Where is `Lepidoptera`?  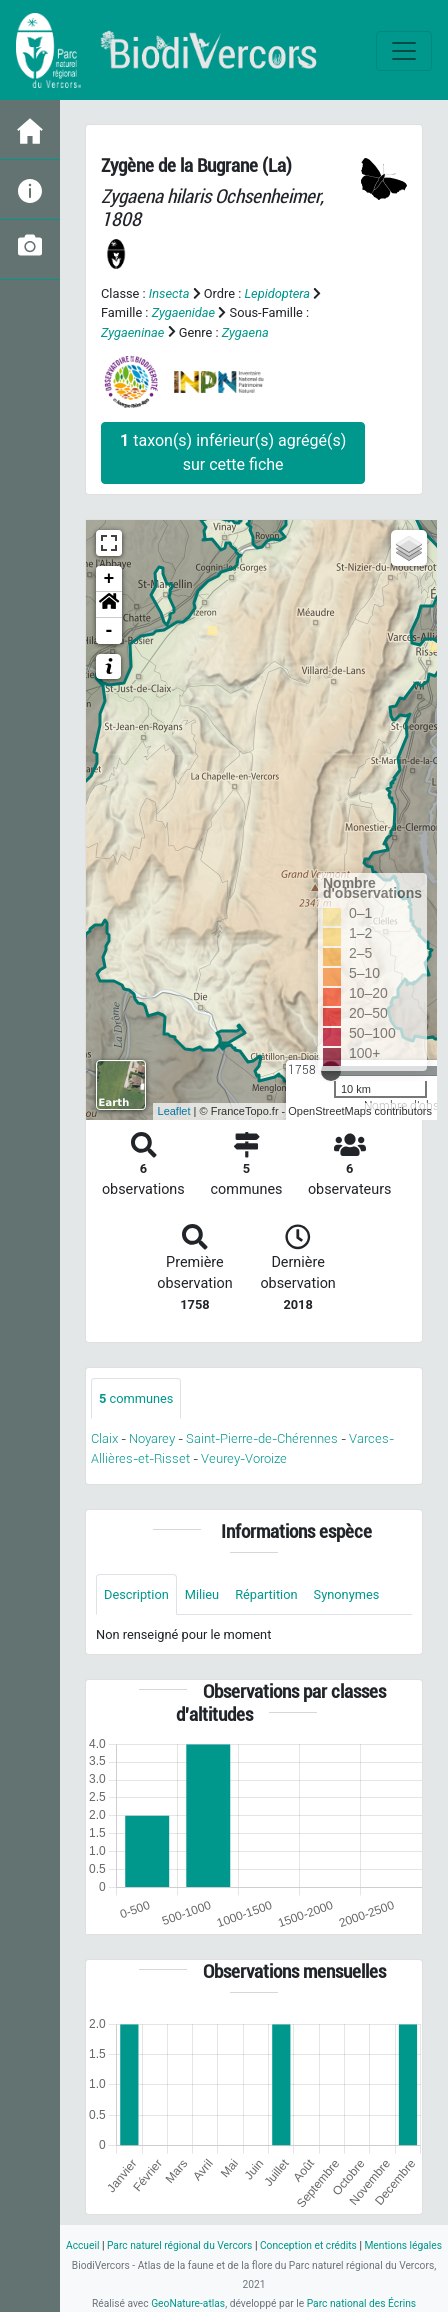
Lepidoptera is located at coordinates (277, 293).